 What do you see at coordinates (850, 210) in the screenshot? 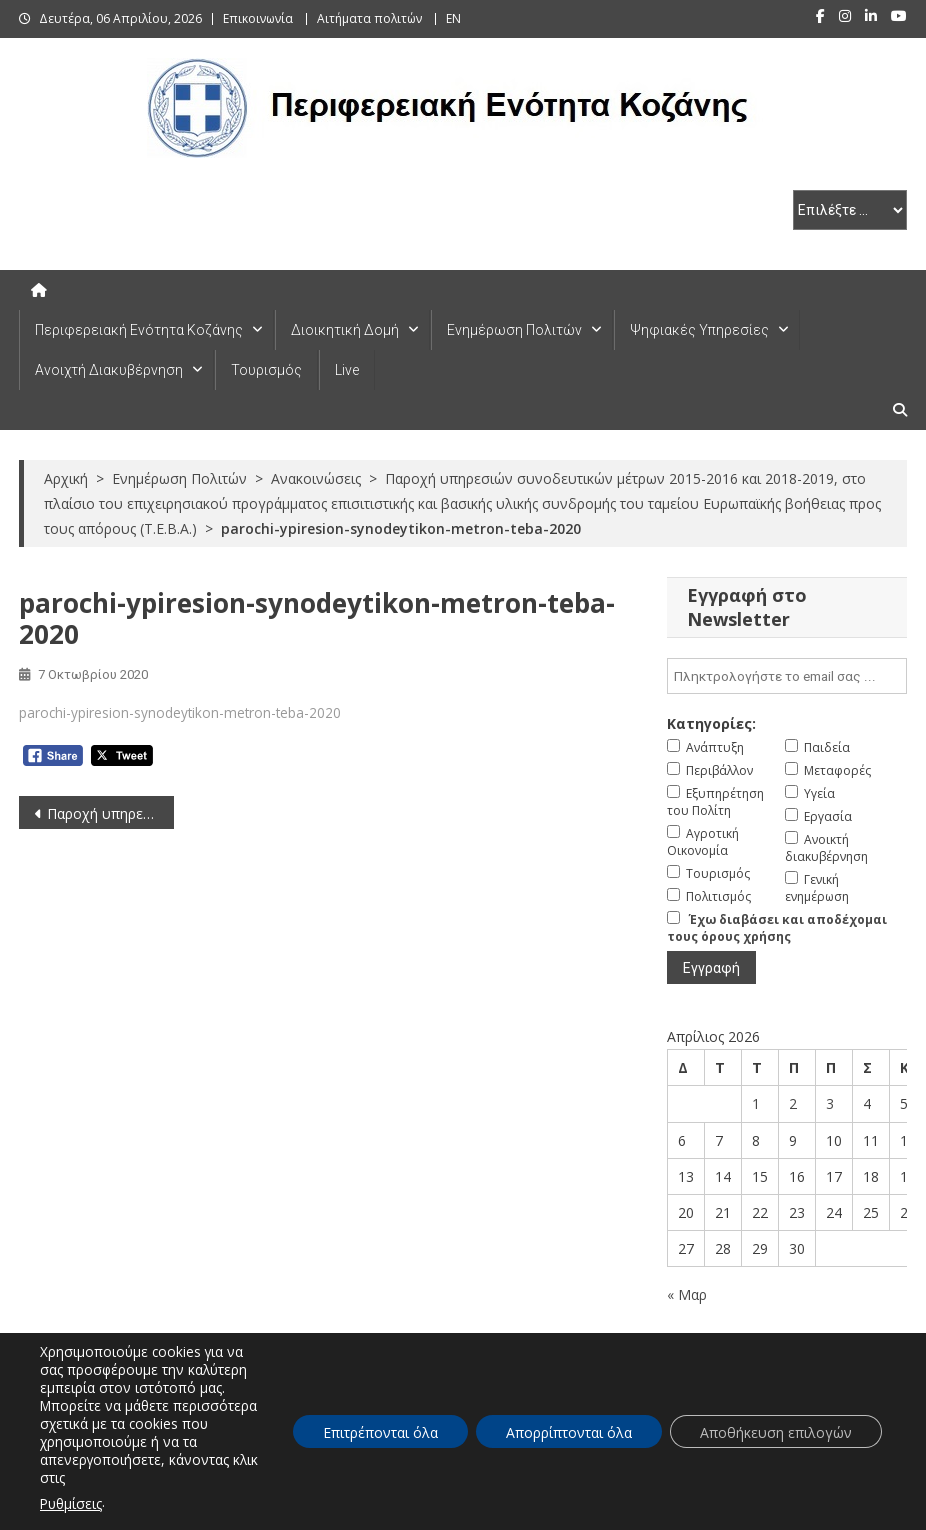
I see `[select pe]` at bounding box center [850, 210].